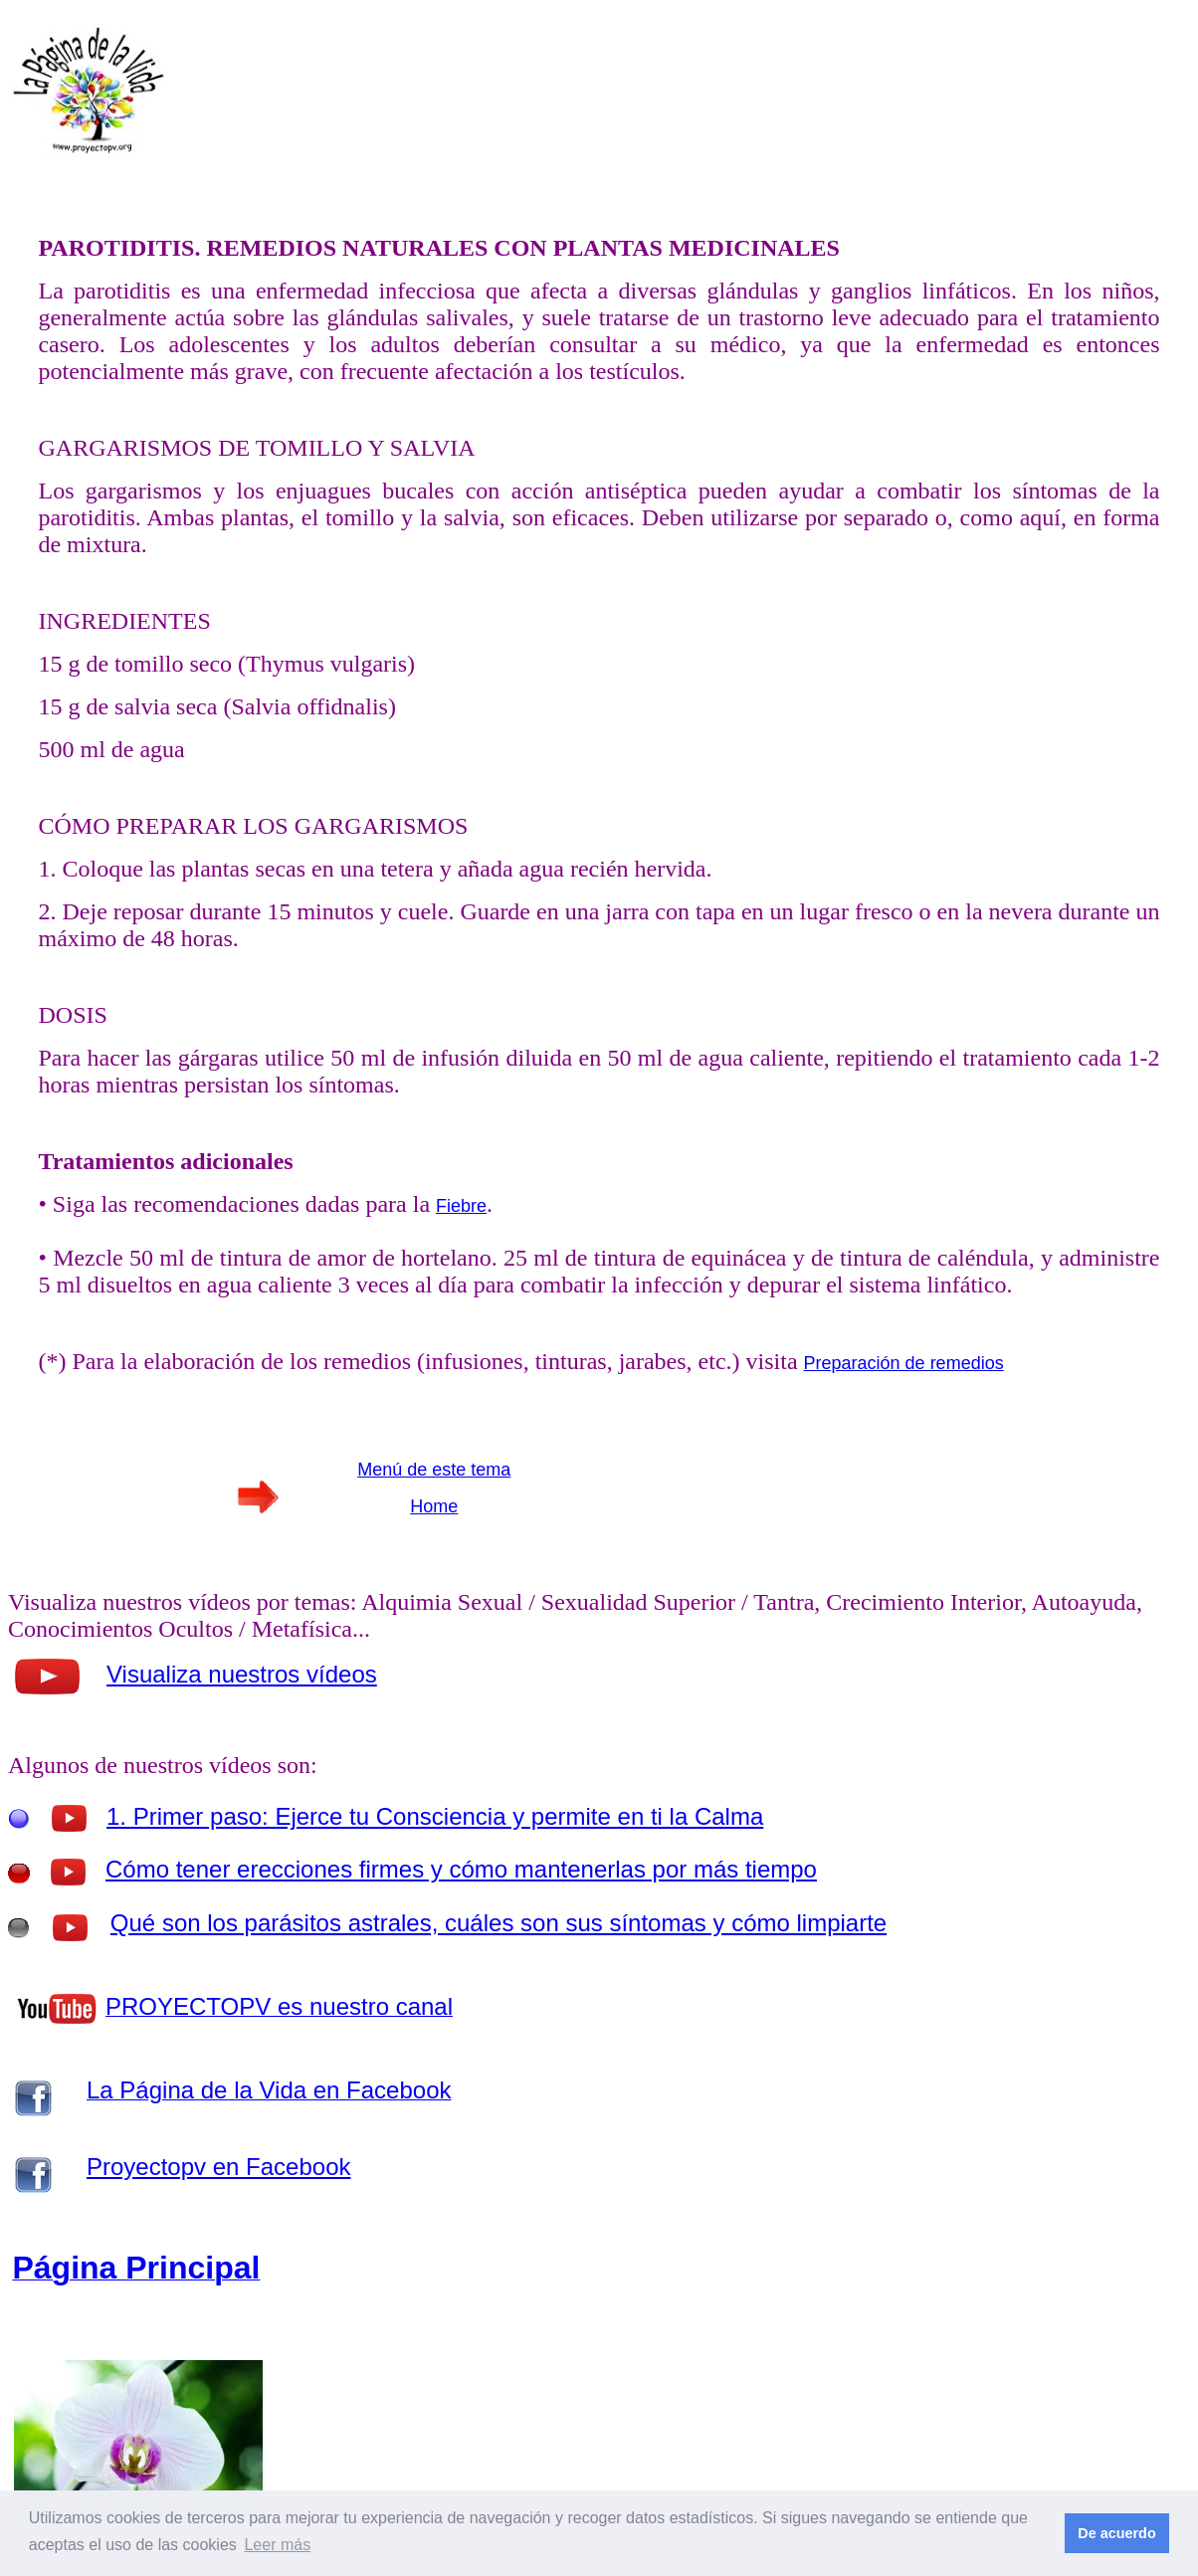  Describe the element at coordinates (498, 1922) in the screenshot. I see `Qué son los parásitos astrales, cuáles son sus síntomas y cómo limpiarte` at that location.